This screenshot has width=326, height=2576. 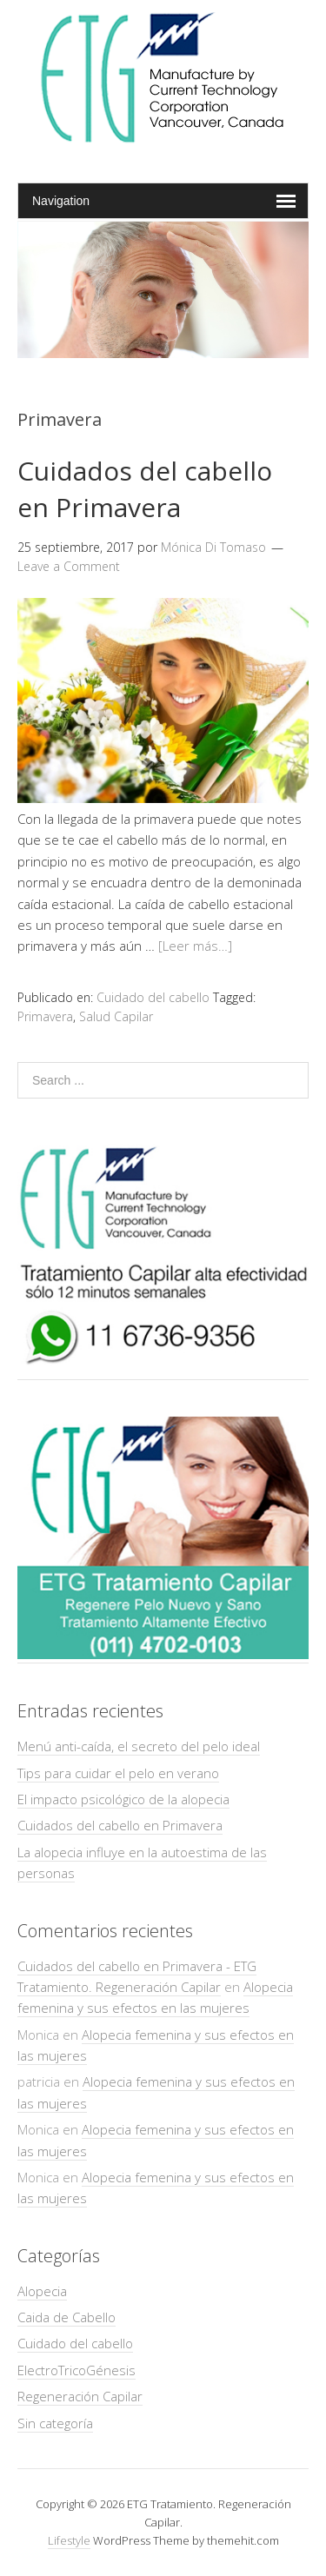 What do you see at coordinates (45, 1016) in the screenshot?
I see `Primavera` at bounding box center [45, 1016].